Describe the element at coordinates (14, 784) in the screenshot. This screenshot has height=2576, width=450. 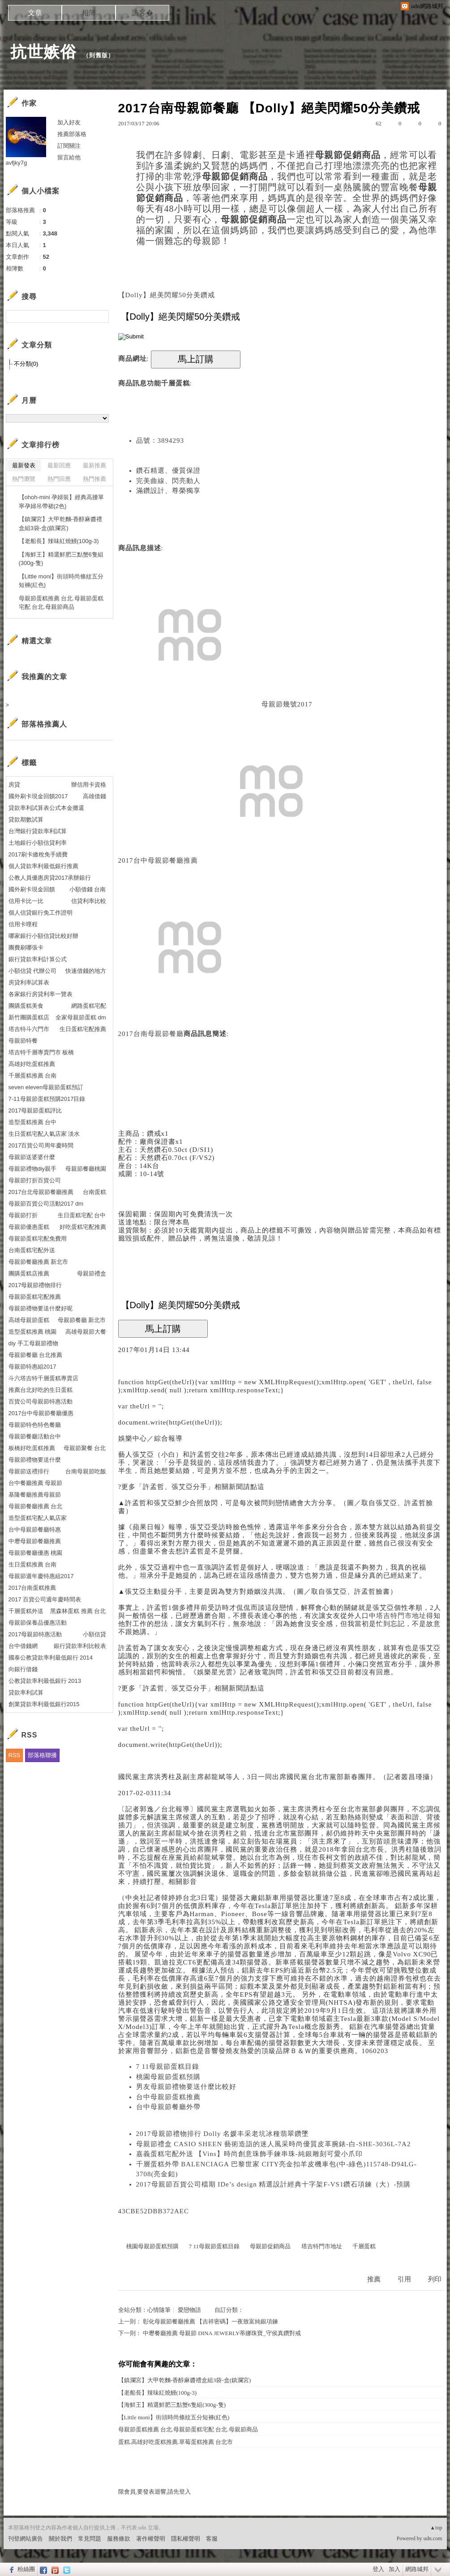
I see `房貸` at that location.